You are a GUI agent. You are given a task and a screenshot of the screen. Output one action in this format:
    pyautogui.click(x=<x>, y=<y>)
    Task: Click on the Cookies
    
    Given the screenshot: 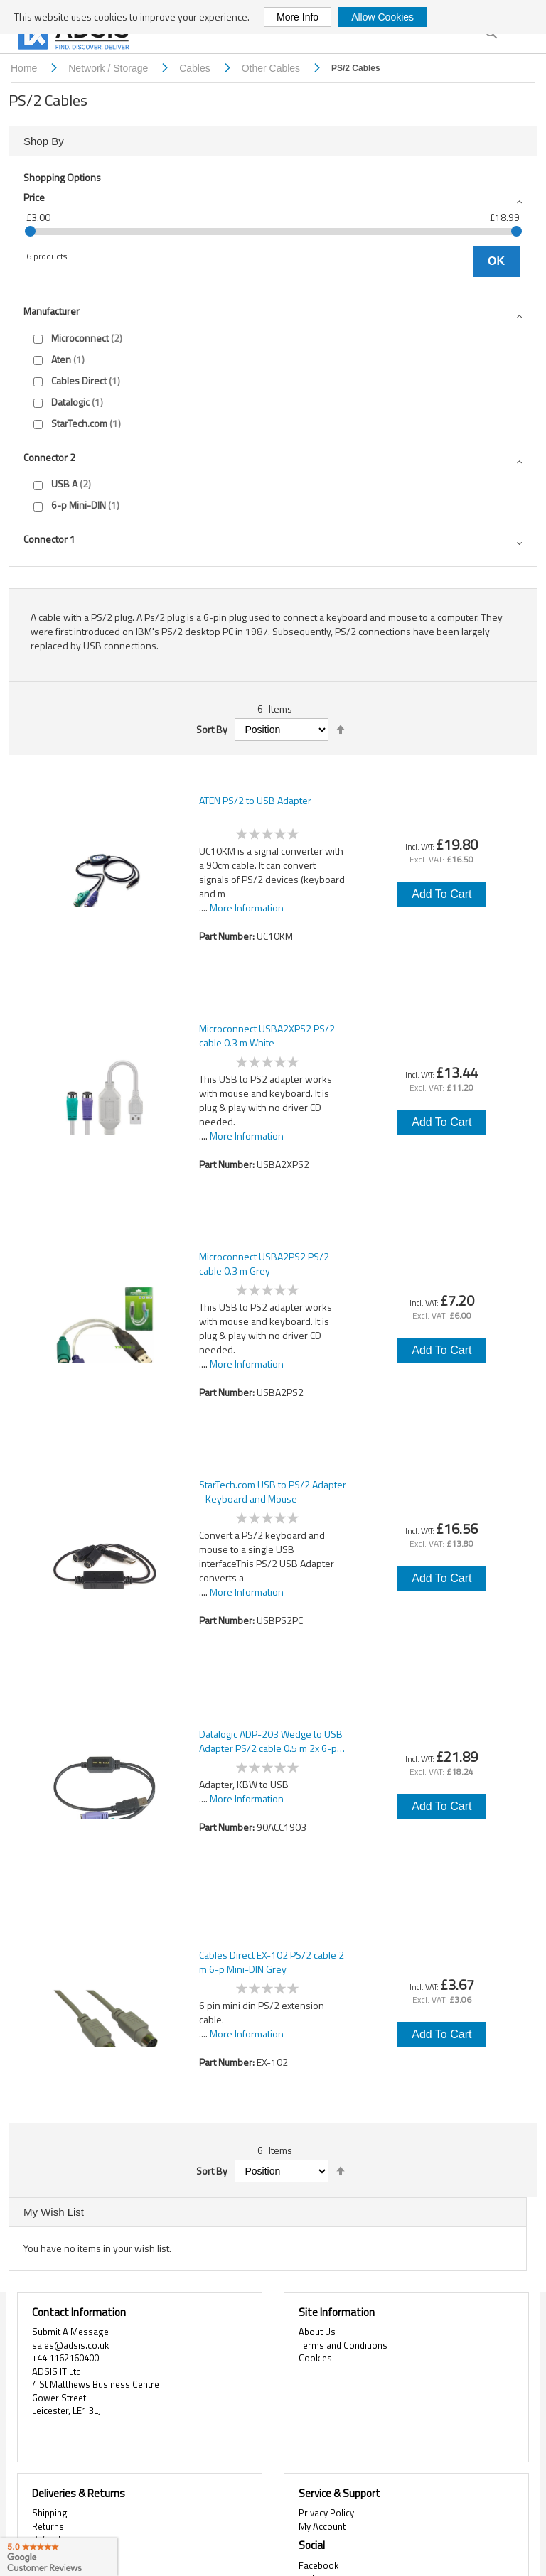 What is the action you would take?
    pyautogui.click(x=315, y=2358)
    